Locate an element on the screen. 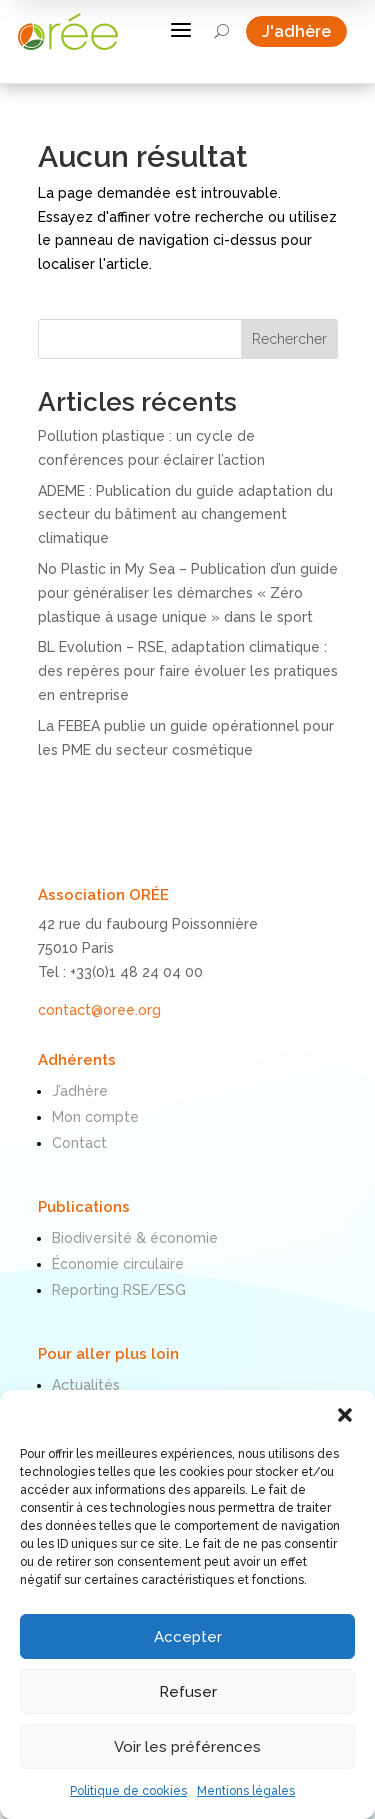 The height and width of the screenshot is (1819, 375). Voir les préférences is located at coordinates (187, 1747).